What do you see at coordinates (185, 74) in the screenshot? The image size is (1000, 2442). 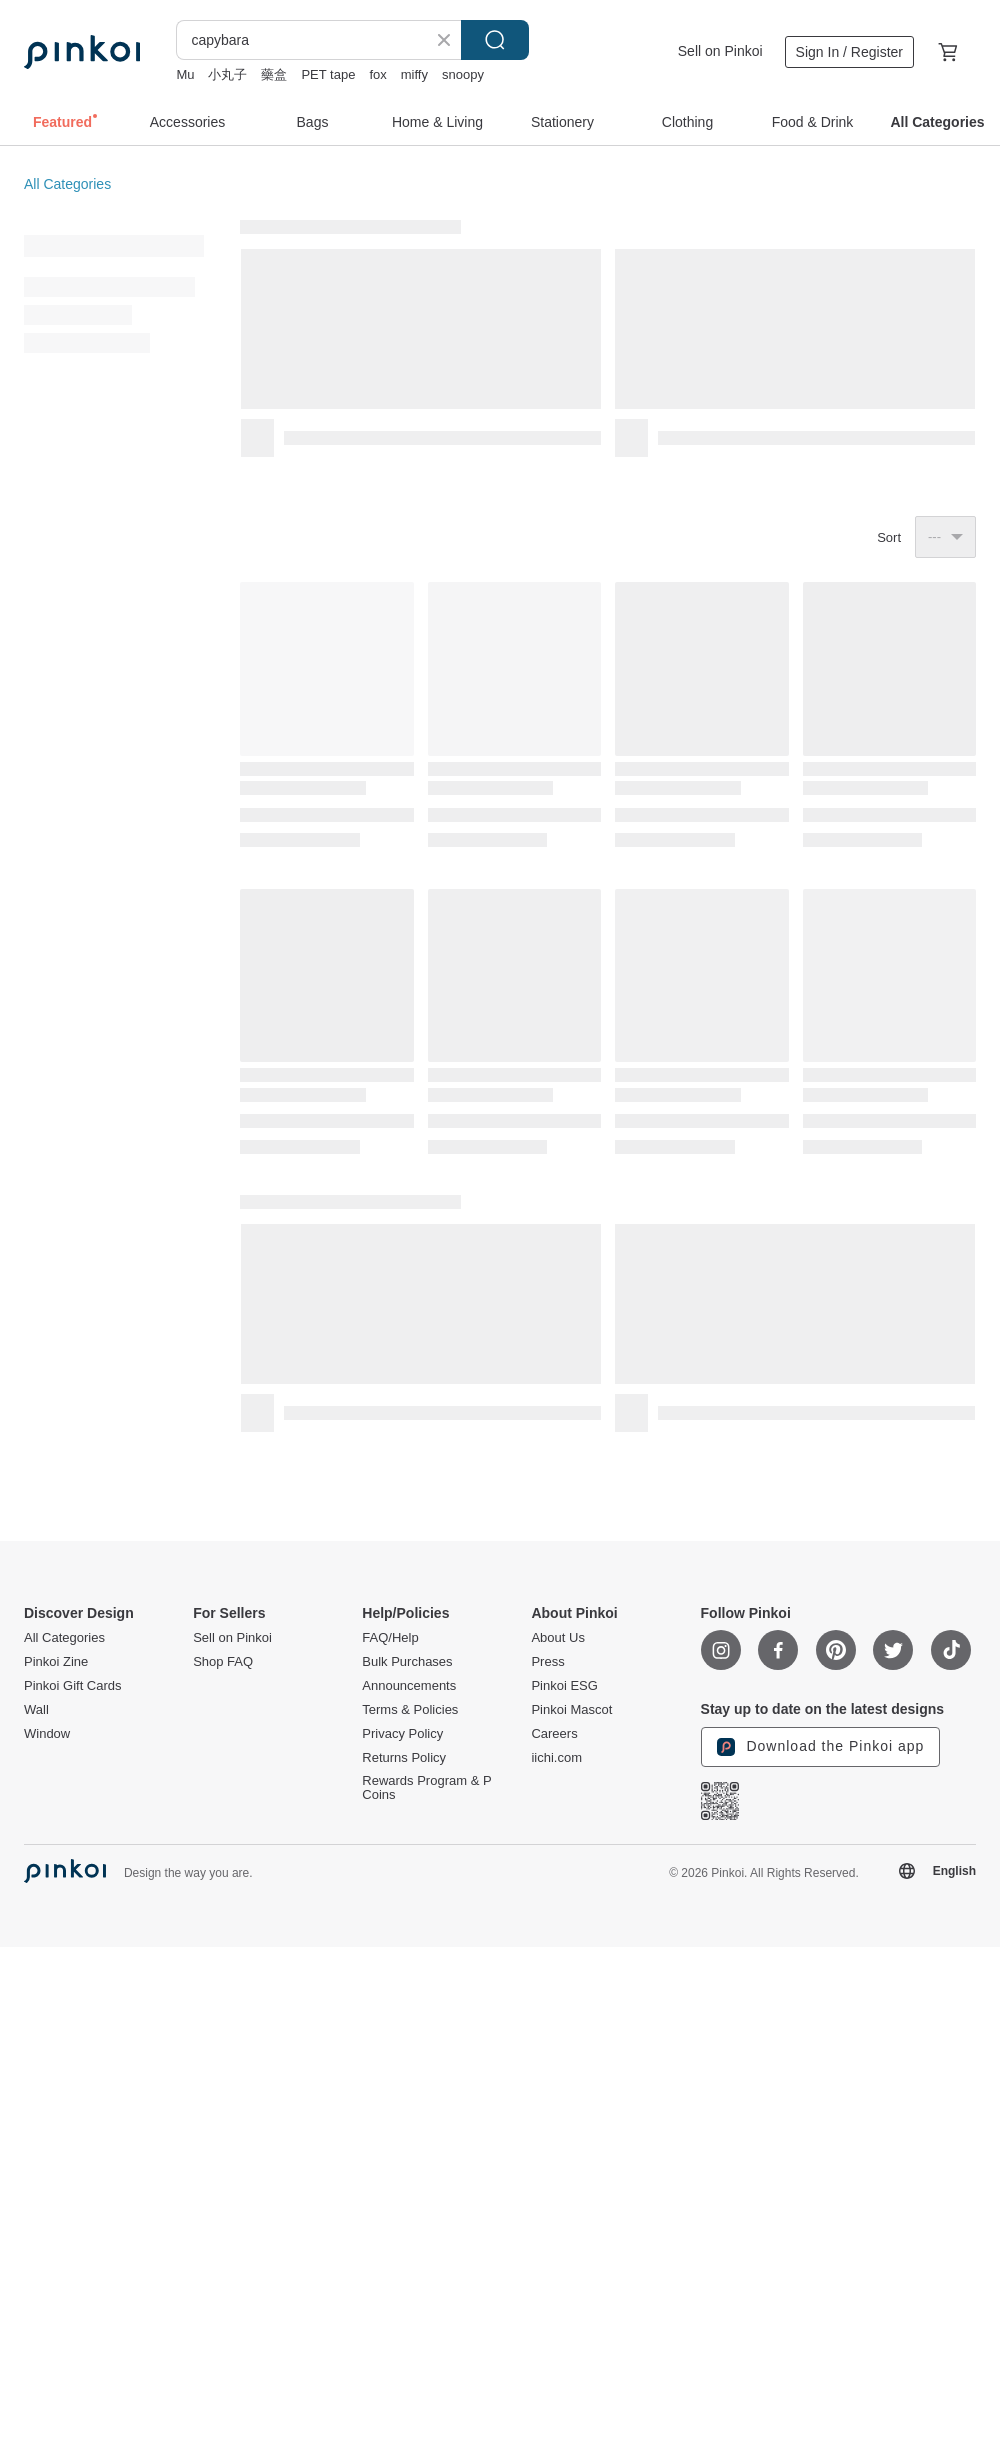 I see `Mu` at bounding box center [185, 74].